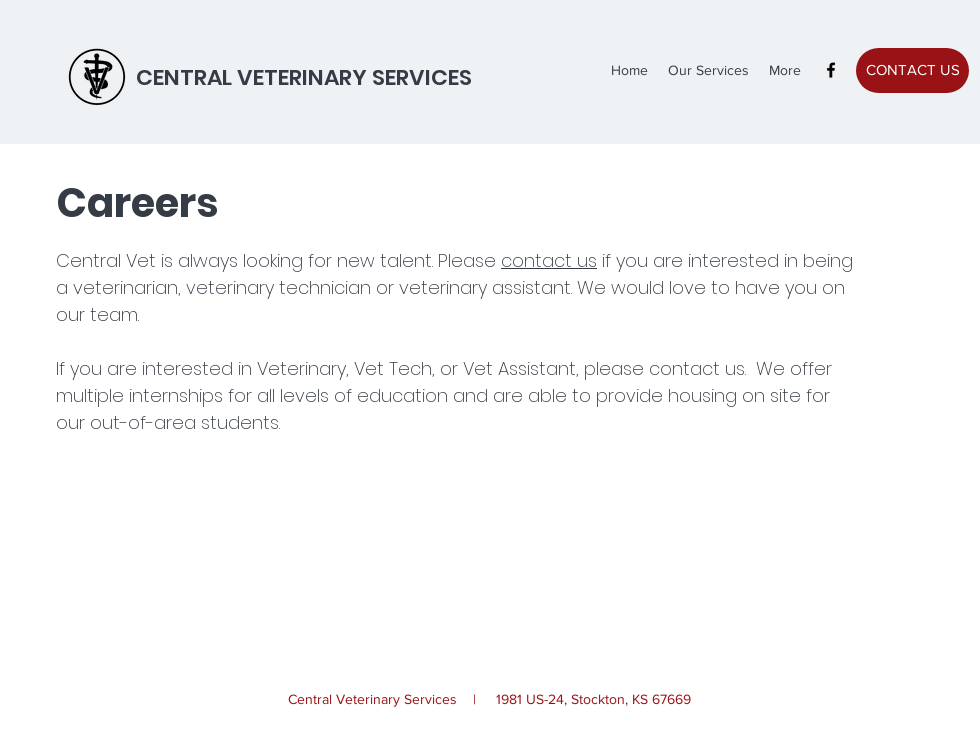 The width and height of the screenshot is (980, 755). I want to click on CENTRAL VETERINARY SERVICES, so click(304, 77).